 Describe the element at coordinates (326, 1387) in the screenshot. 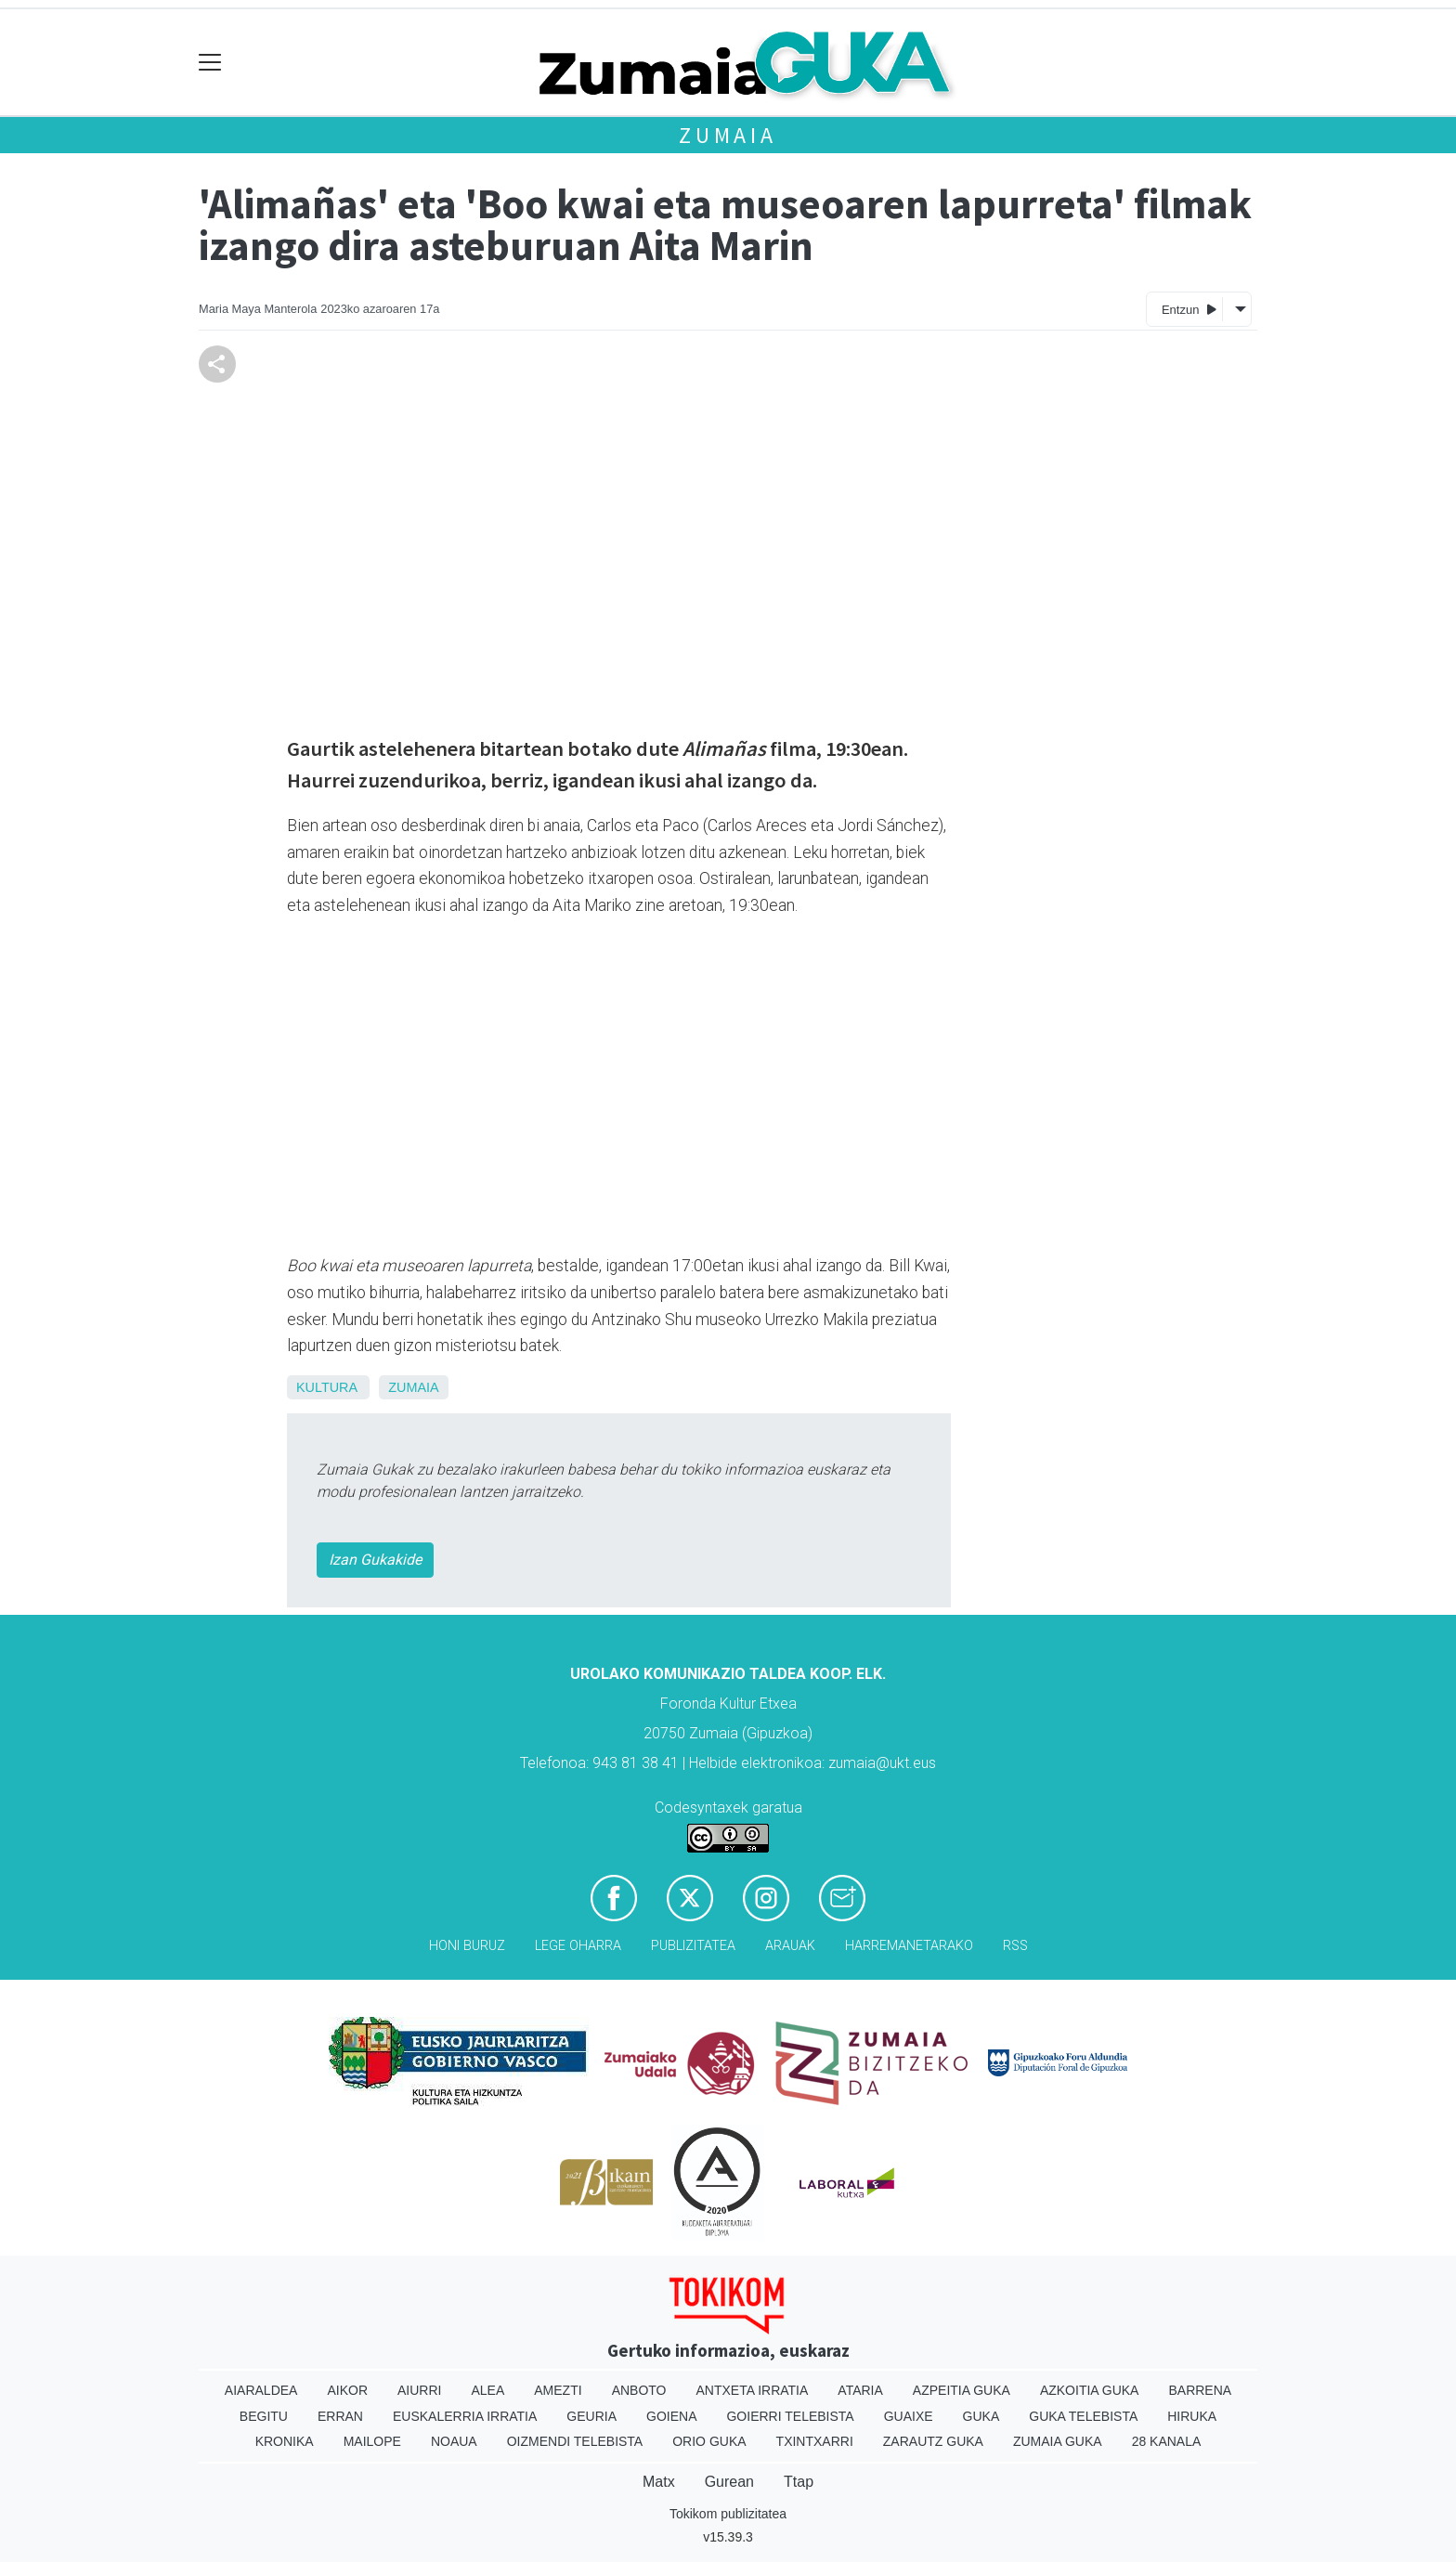

I see `Kultura` at that location.